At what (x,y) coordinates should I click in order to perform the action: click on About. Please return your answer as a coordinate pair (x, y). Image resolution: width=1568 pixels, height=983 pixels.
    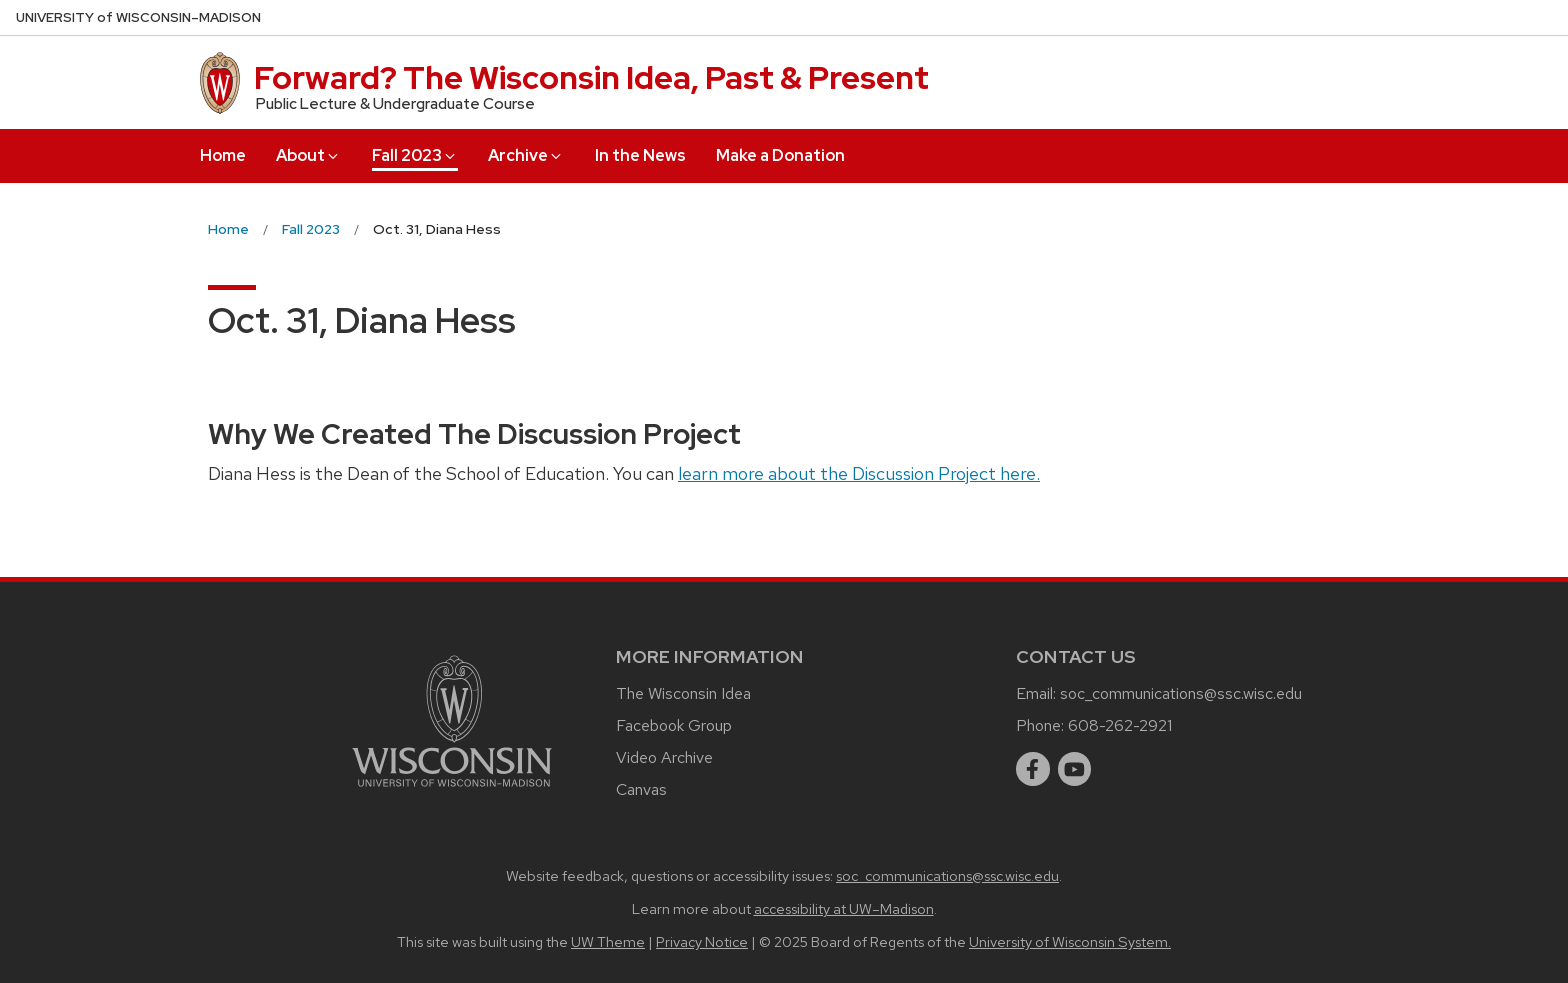
    Looking at the image, I should click on (308, 155).